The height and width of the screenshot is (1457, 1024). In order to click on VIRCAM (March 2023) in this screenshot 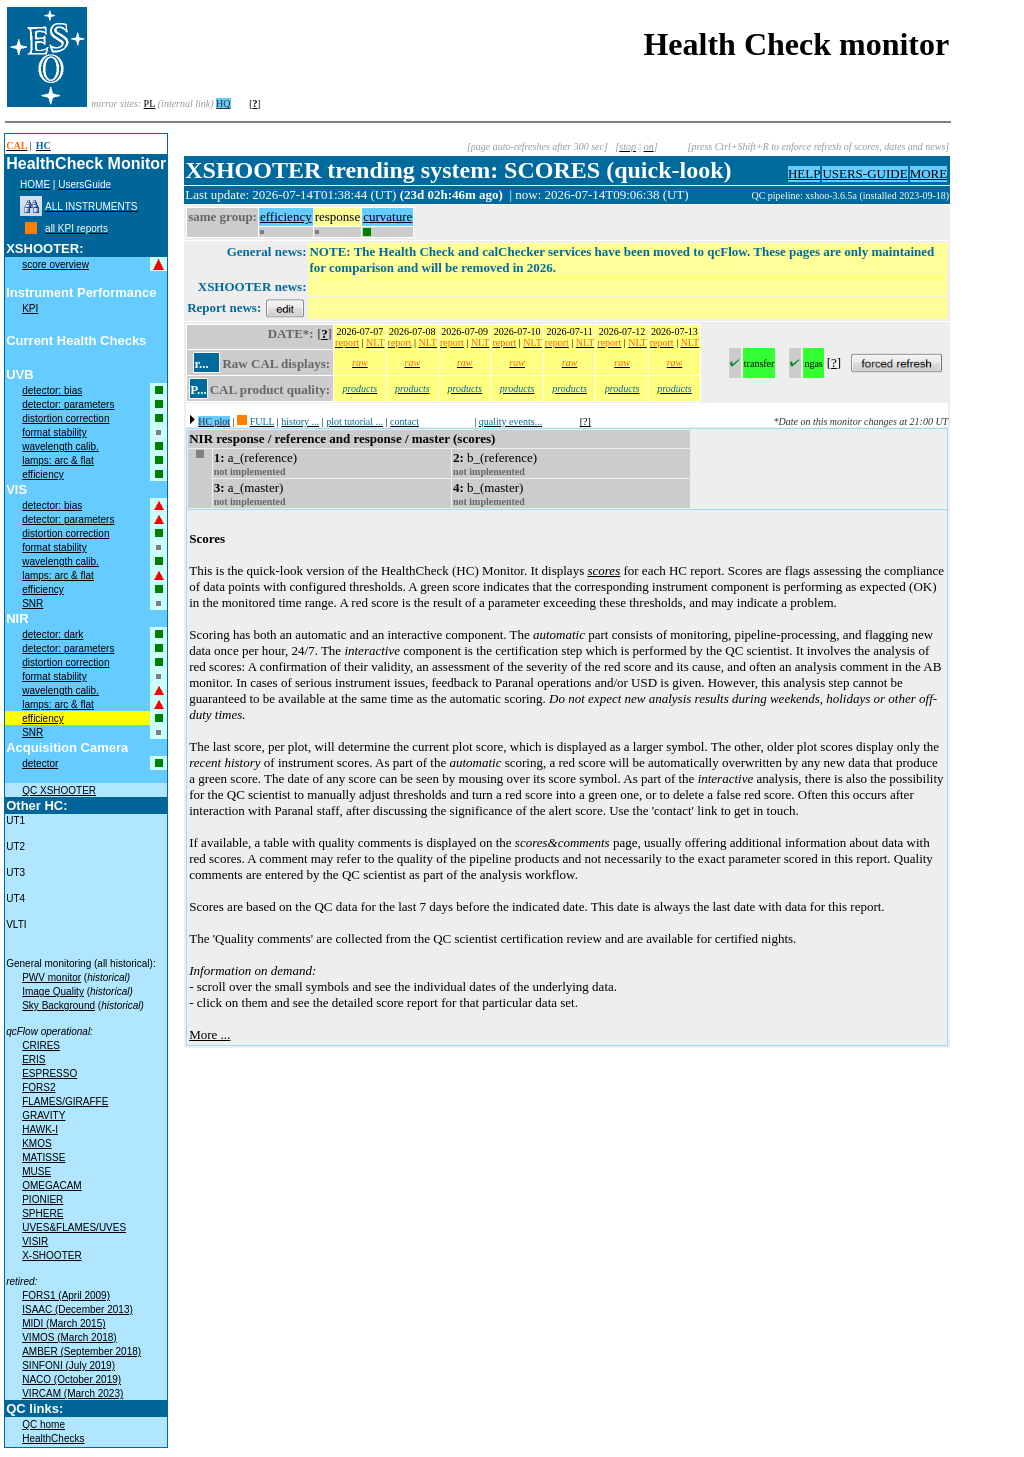, I will do `click(72, 1393)`.